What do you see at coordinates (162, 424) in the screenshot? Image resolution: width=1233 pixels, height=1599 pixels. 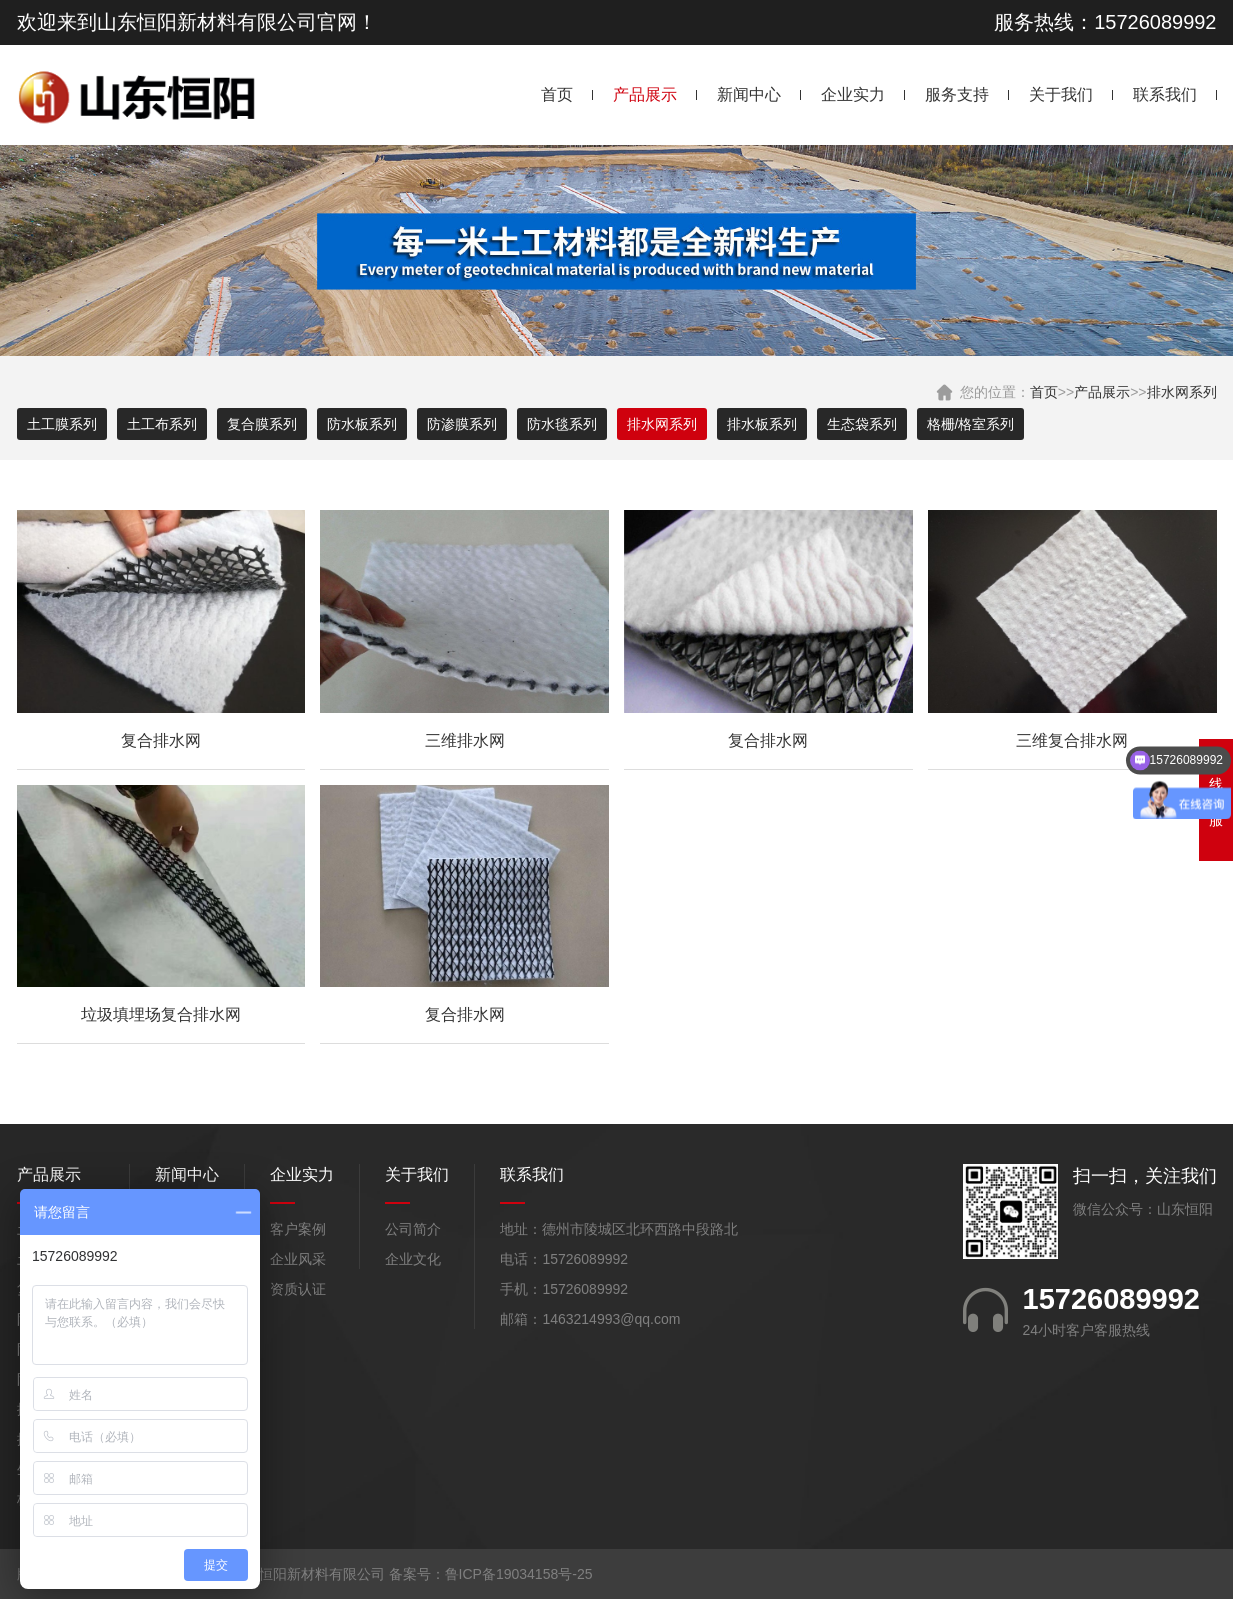 I see `土工布系列` at bounding box center [162, 424].